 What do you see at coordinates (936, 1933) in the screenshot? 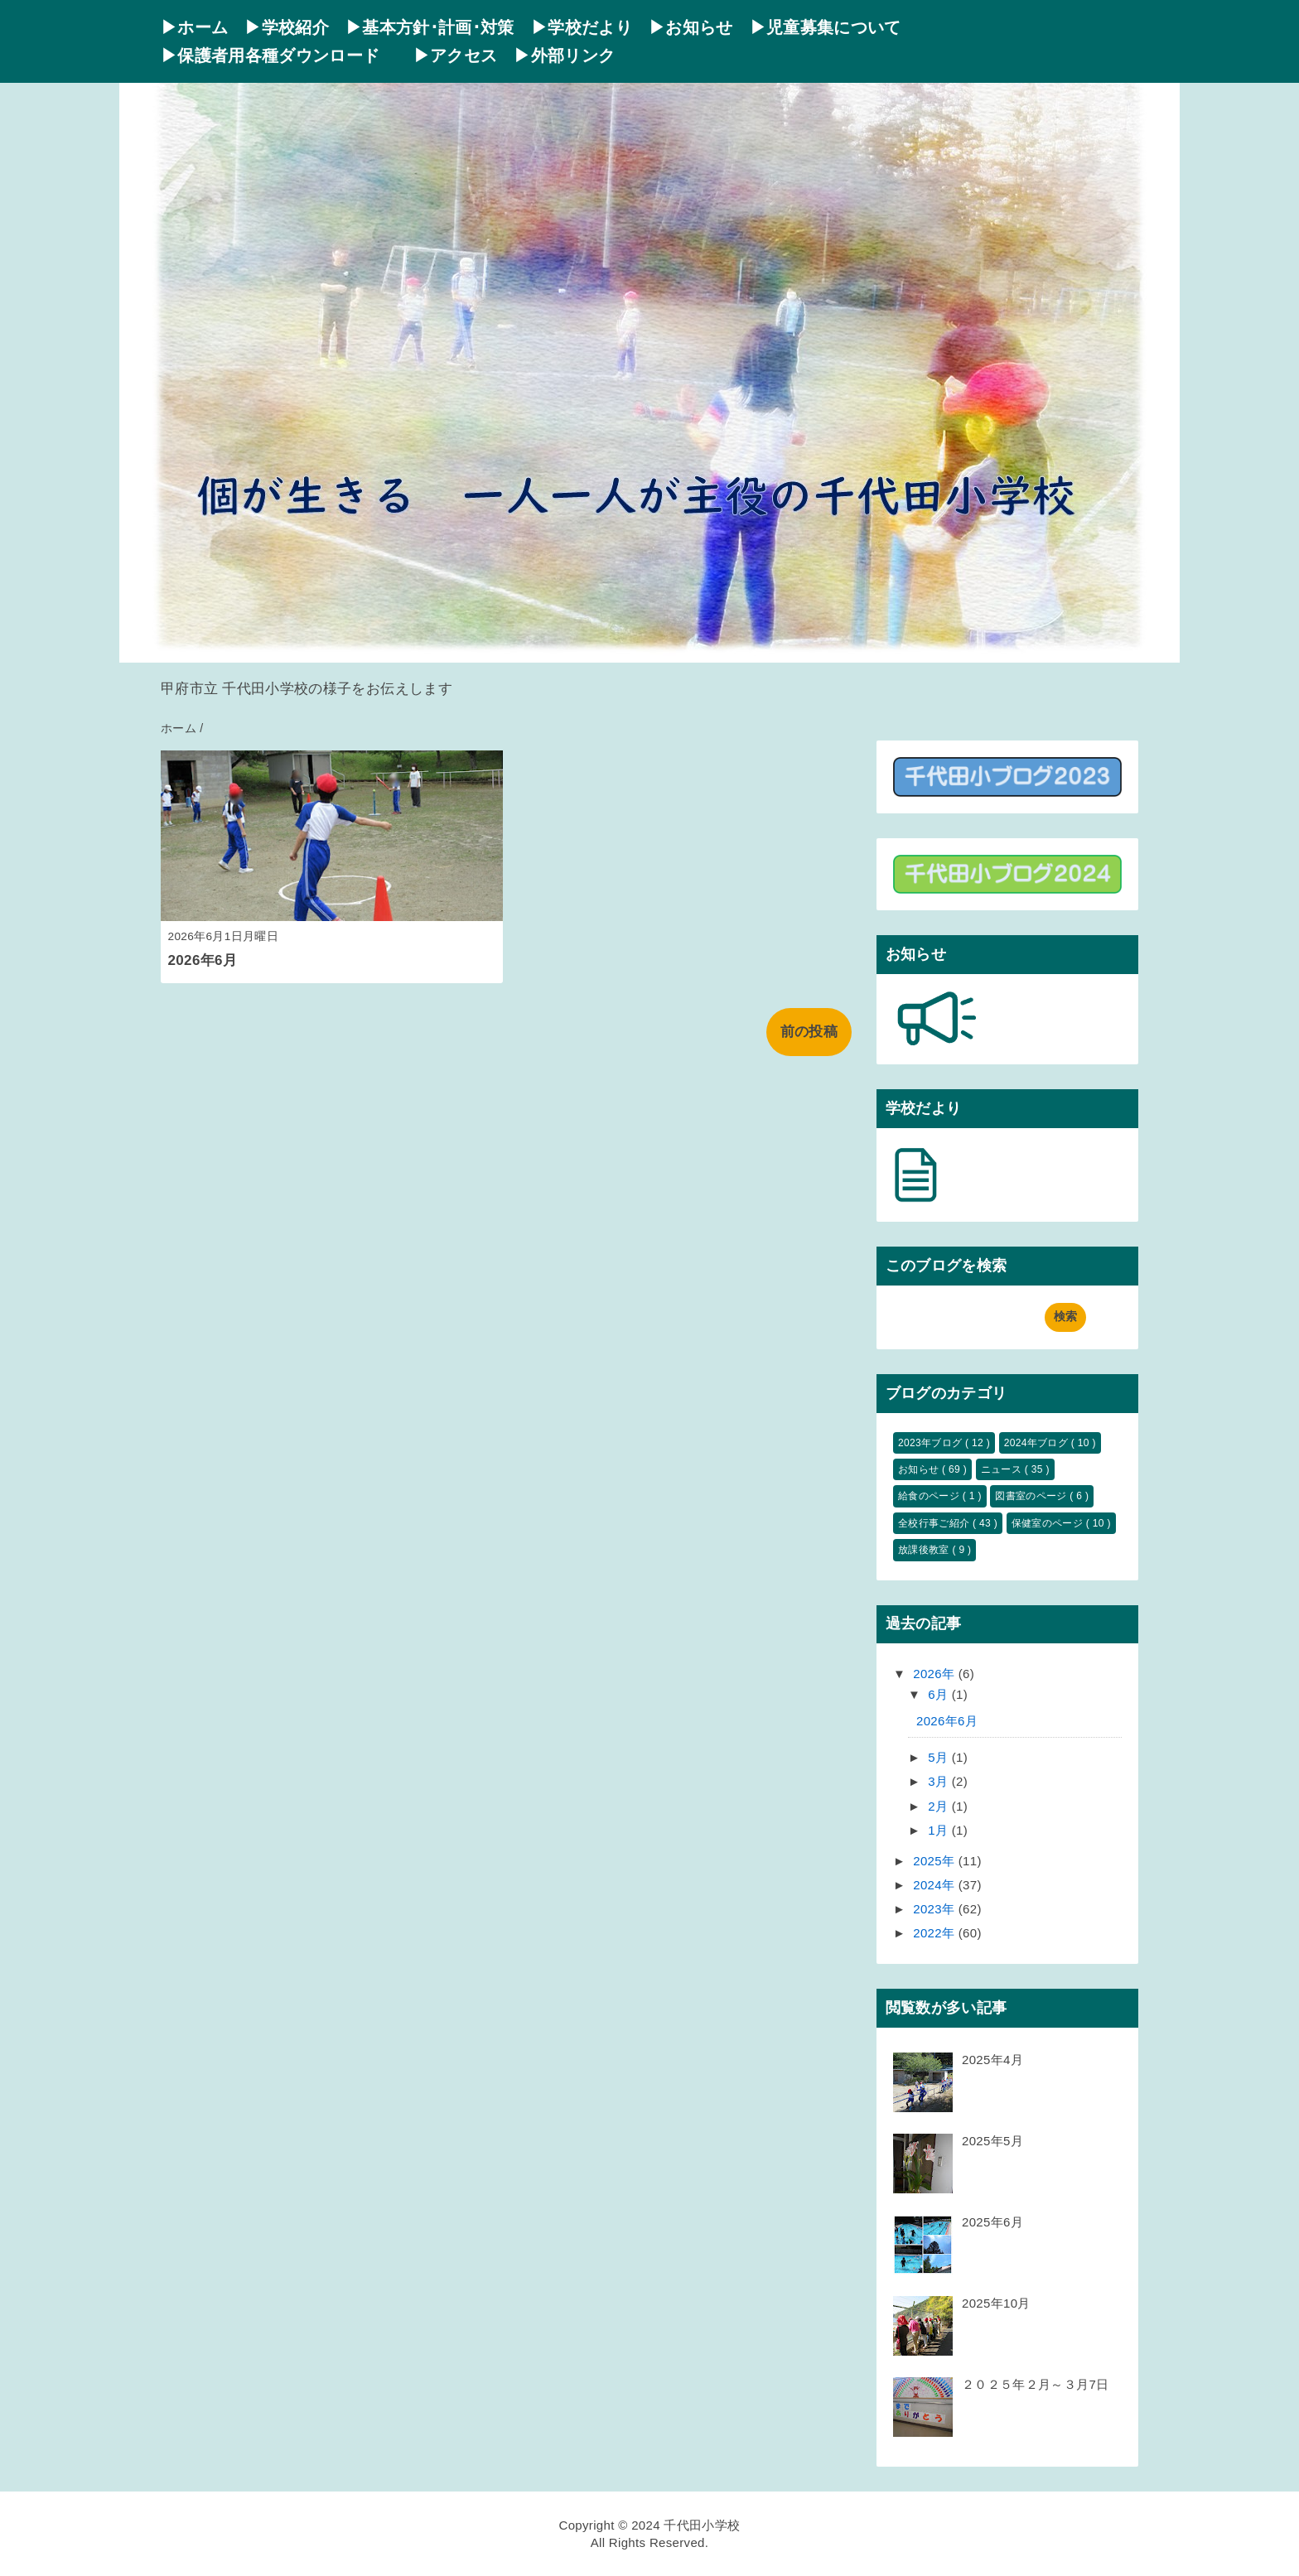
I see `2022年` at bounding box center [936, 1933].